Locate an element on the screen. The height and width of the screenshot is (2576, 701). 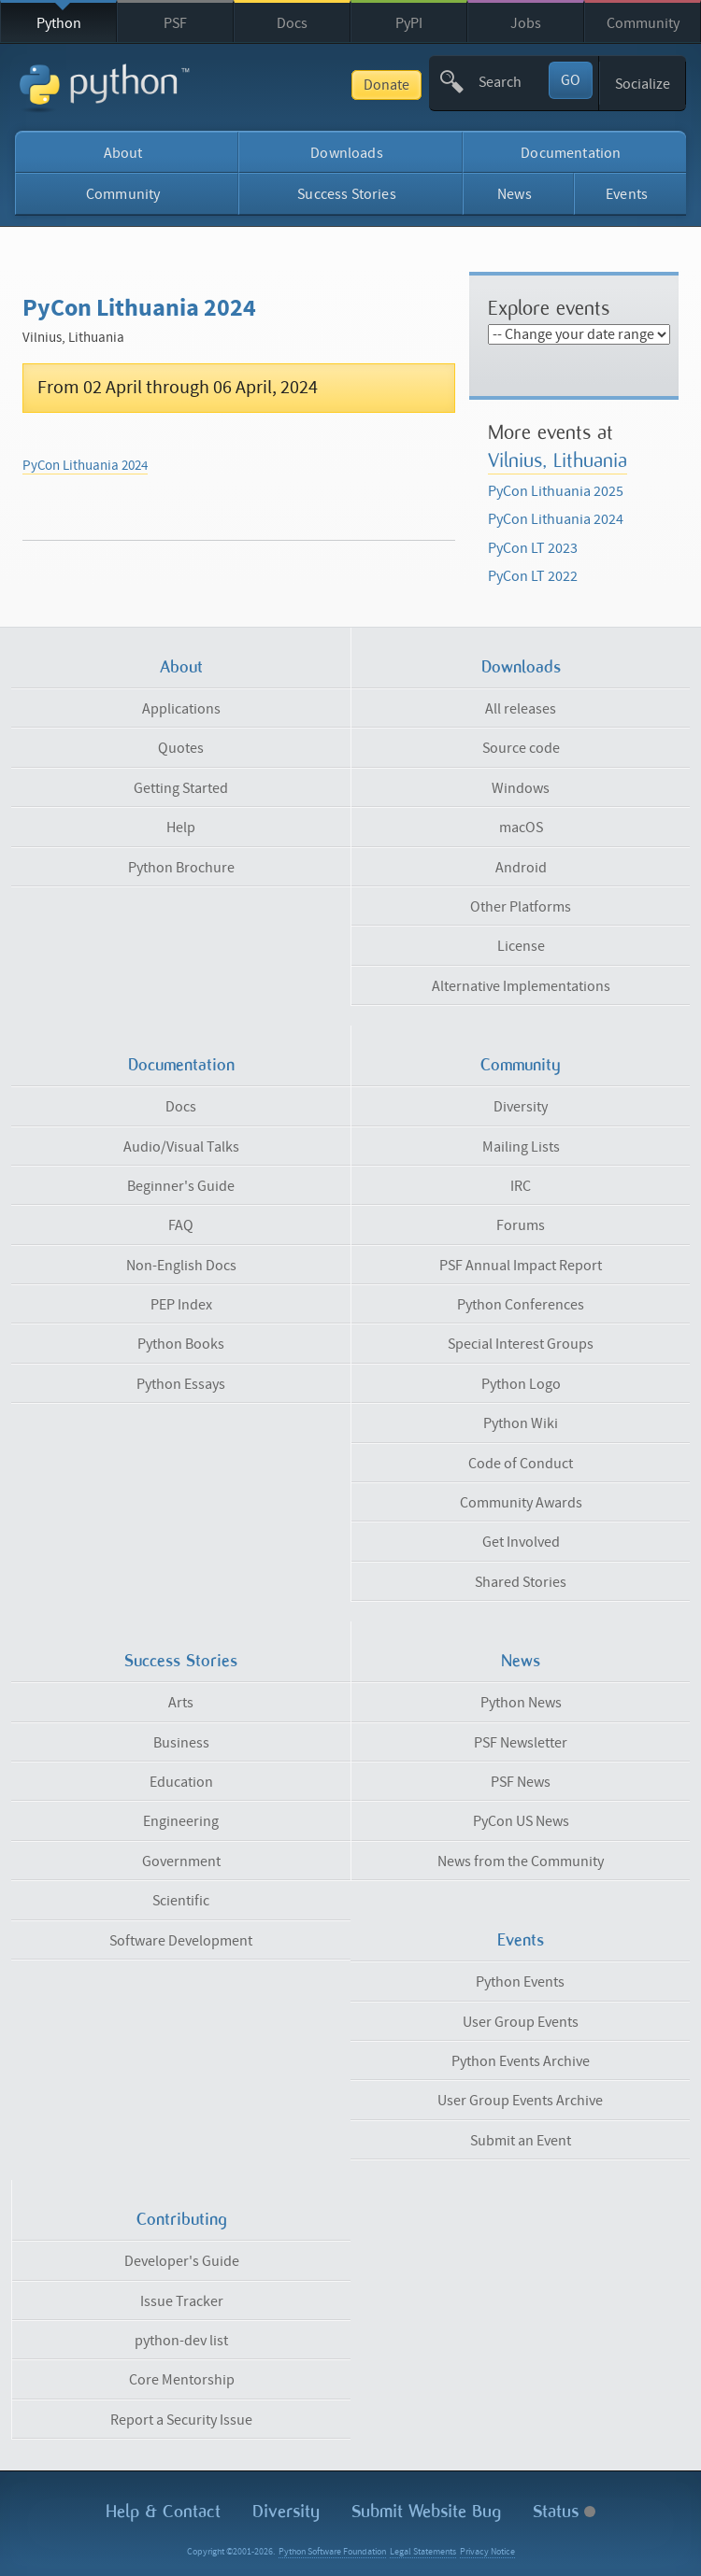
[textbox] is located at coordinates (512, 81).